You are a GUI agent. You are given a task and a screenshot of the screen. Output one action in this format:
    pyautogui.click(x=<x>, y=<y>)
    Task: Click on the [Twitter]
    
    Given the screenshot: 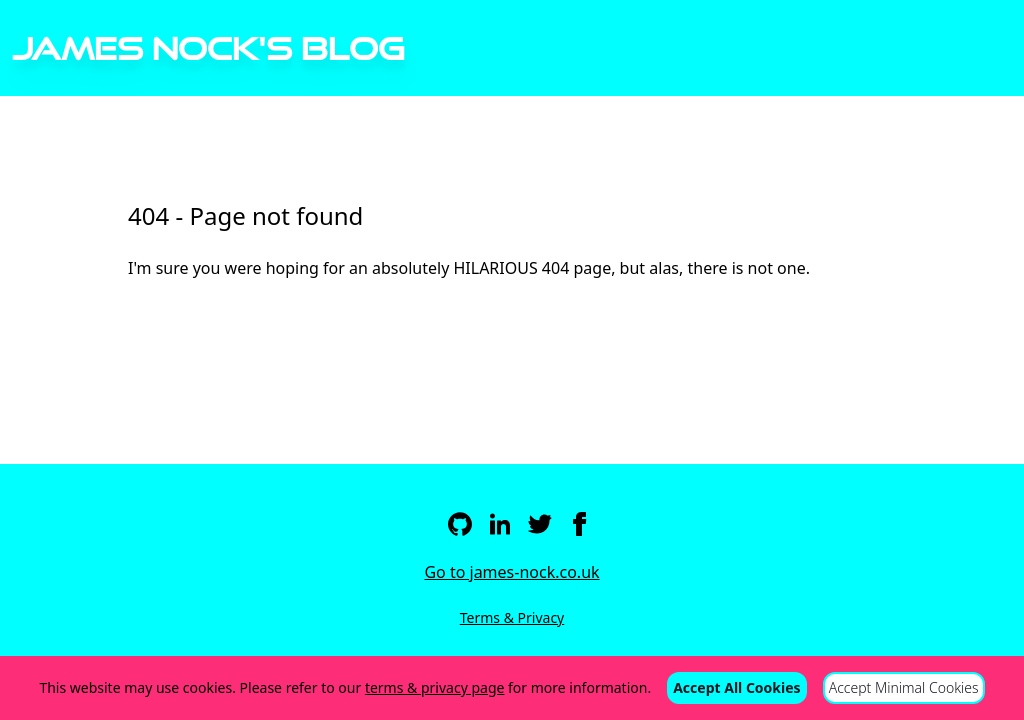 What is the action you would take?
    pyautogui.click(x=540, y=524)
    